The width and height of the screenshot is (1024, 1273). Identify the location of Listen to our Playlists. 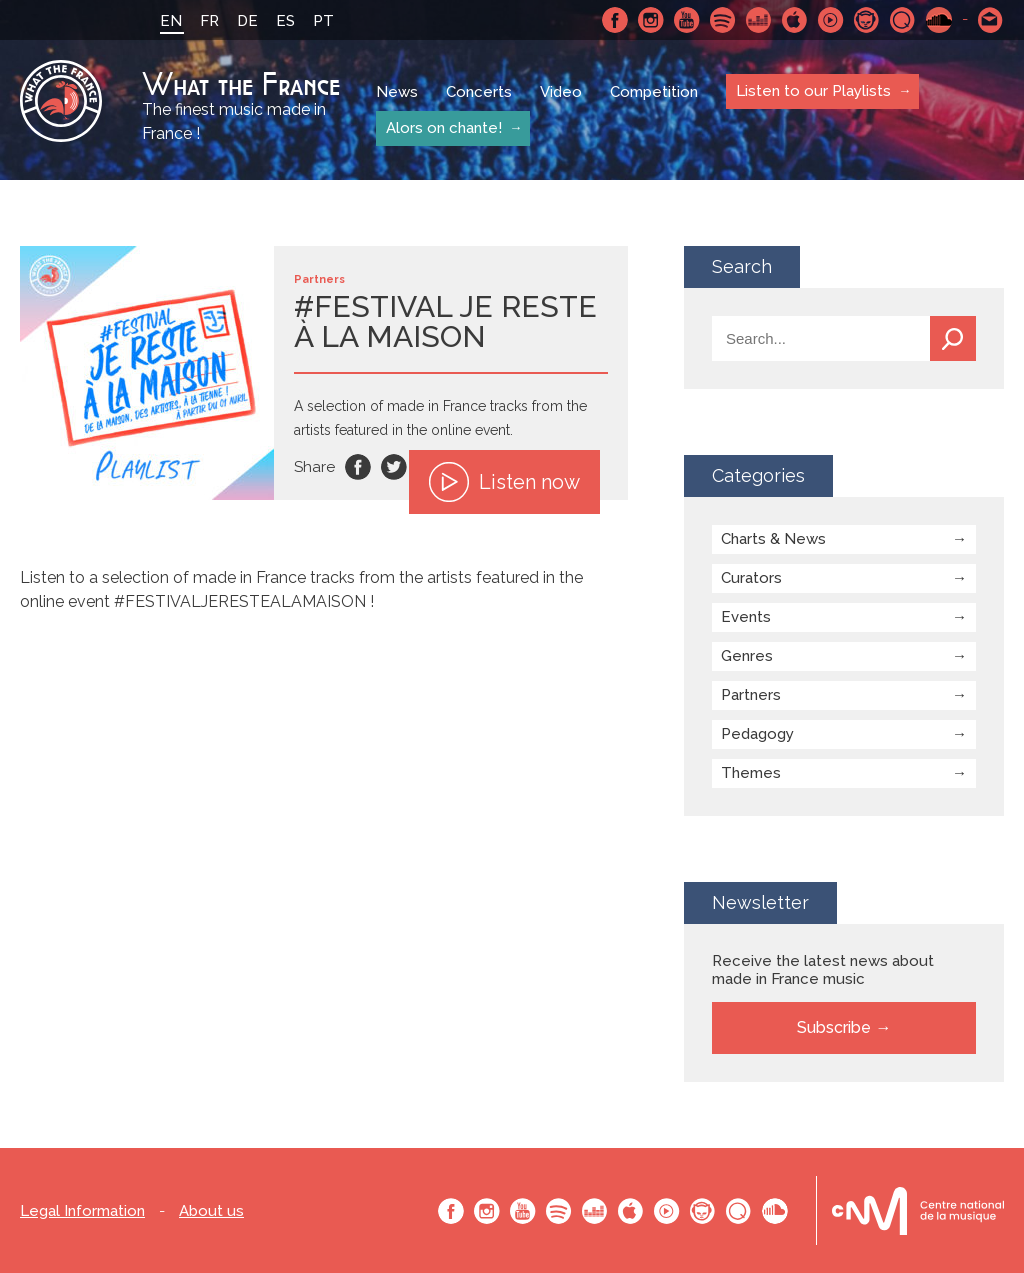
(813, 91).